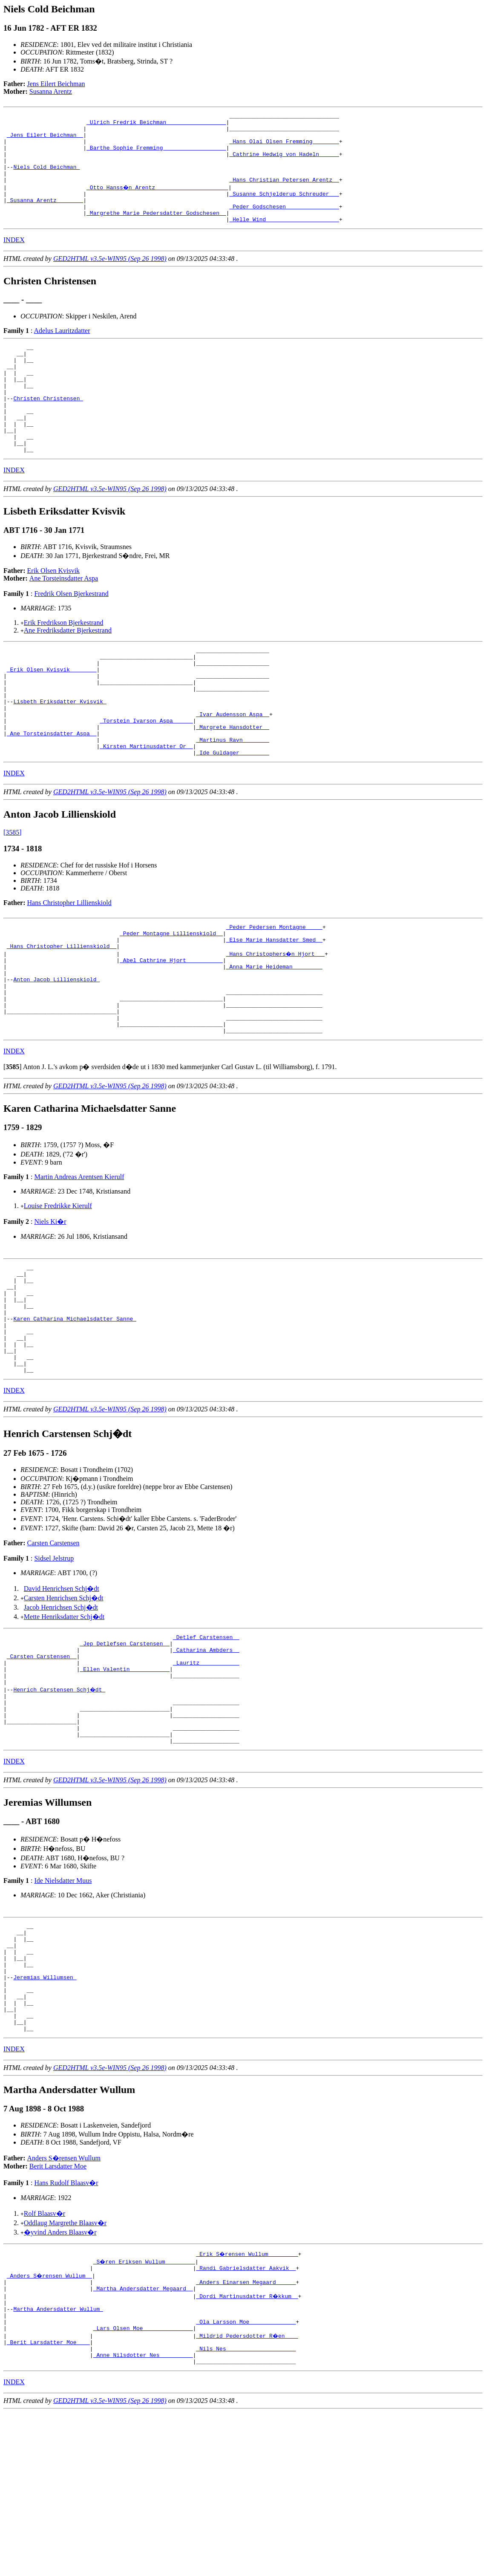 This screenshot has height=2576, width=486. What do you see at coordinates (53, 1649) in the screenshot?
I see `Carsten Carstensen` at bounding box center [53, 1649].